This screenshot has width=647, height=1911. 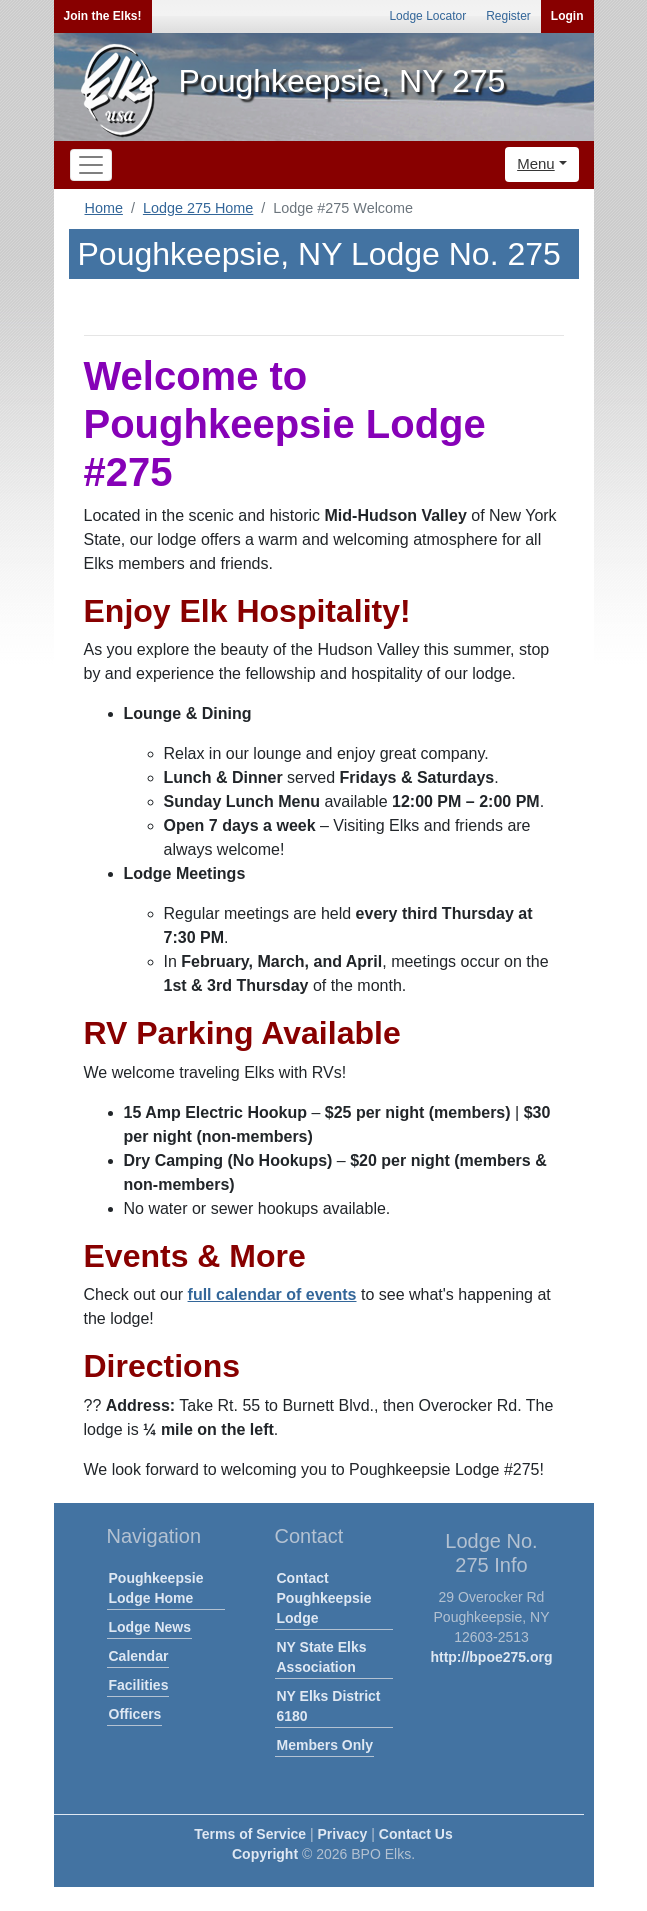 What do you see at coordinates (103, 16) in the screenshot?
I see `Join the Elks!` at bounding box center [103, 16].